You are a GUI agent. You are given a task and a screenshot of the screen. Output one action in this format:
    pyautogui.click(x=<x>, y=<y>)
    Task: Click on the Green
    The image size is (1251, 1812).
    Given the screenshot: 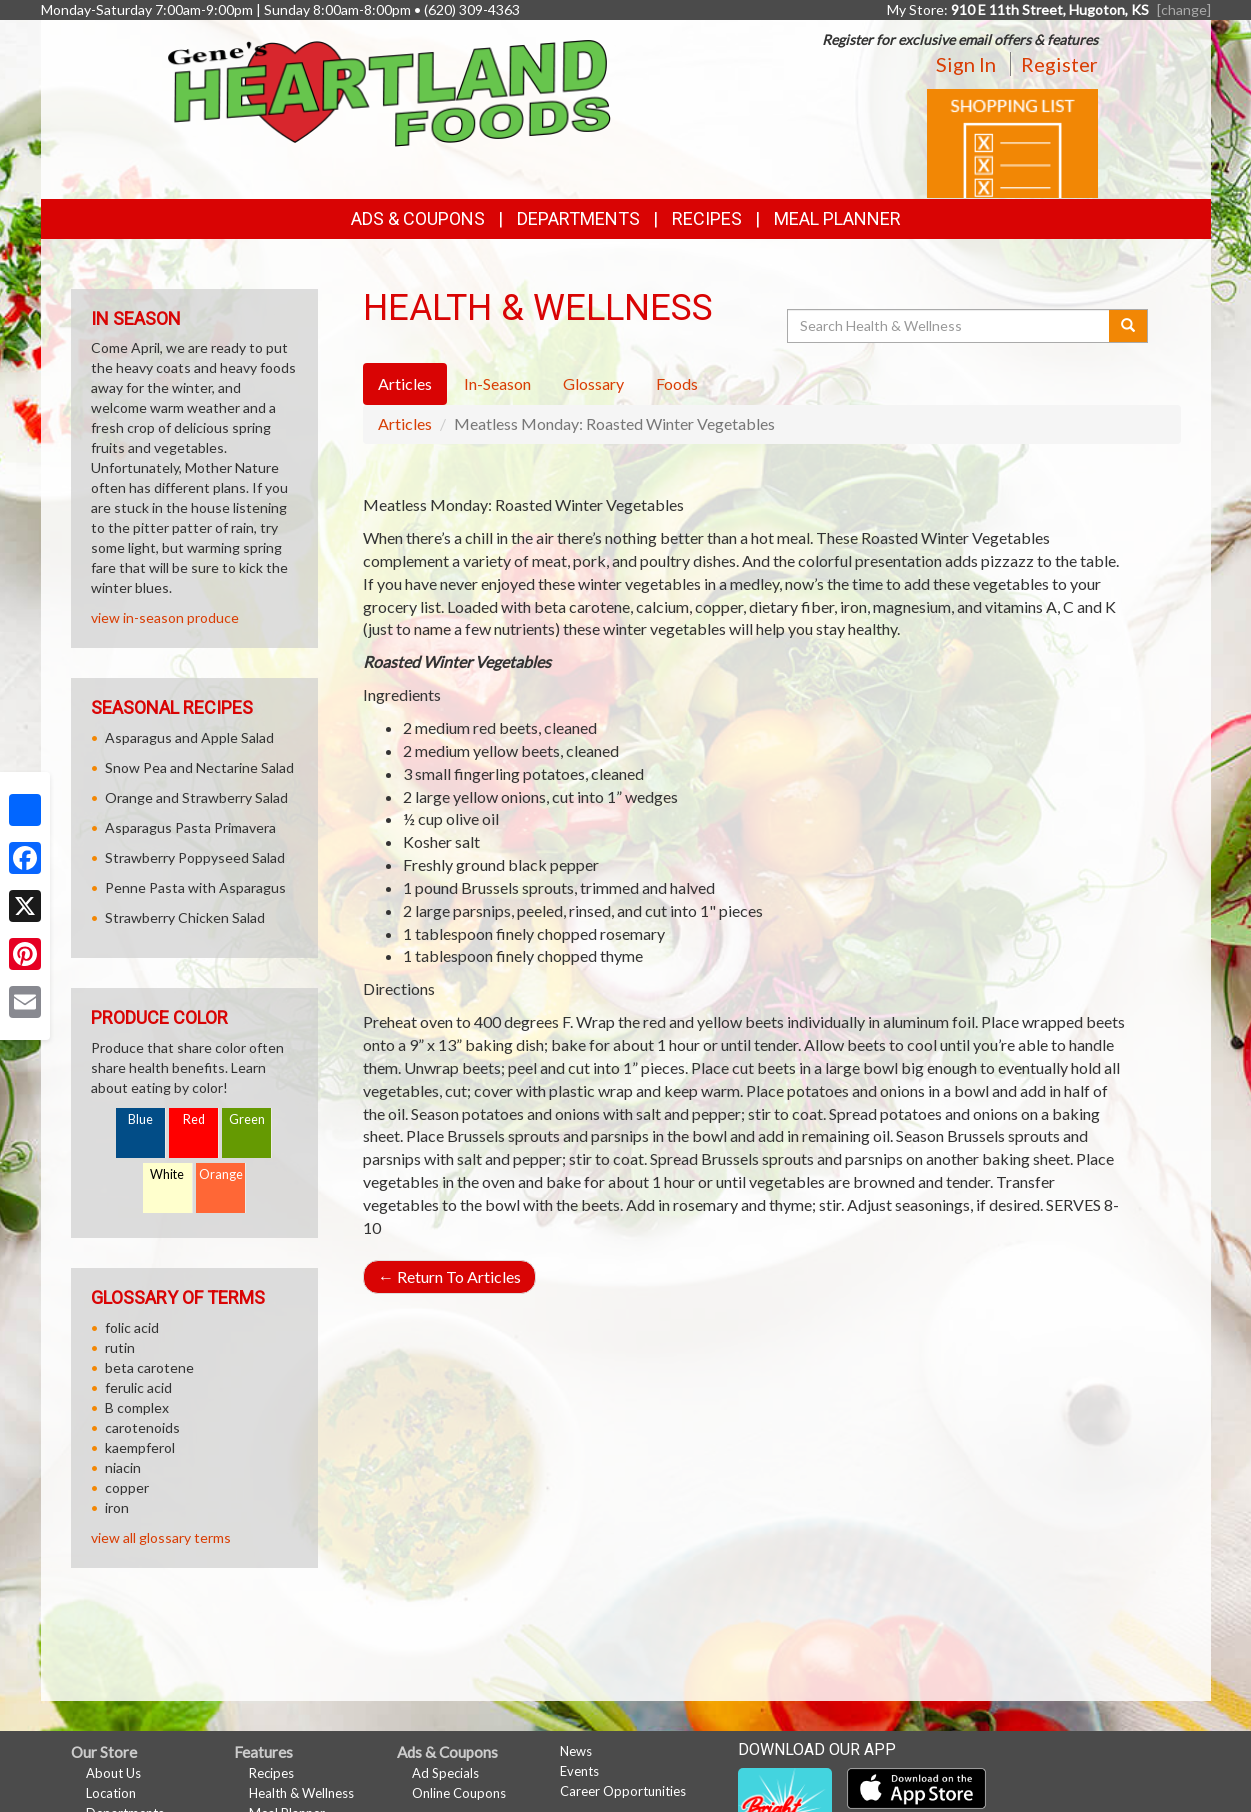 What is the action you would take?
    pyautogui.click(x=247, y=1119)
    